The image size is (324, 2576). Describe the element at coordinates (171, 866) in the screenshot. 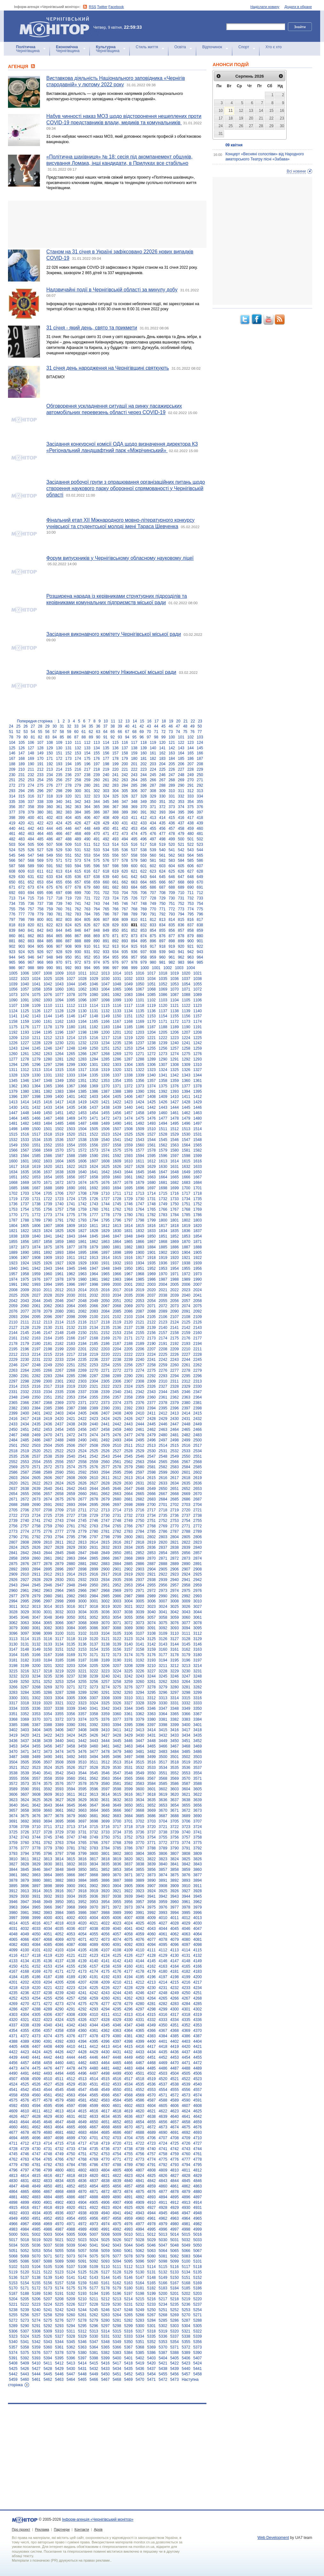

I see `604` at that location.